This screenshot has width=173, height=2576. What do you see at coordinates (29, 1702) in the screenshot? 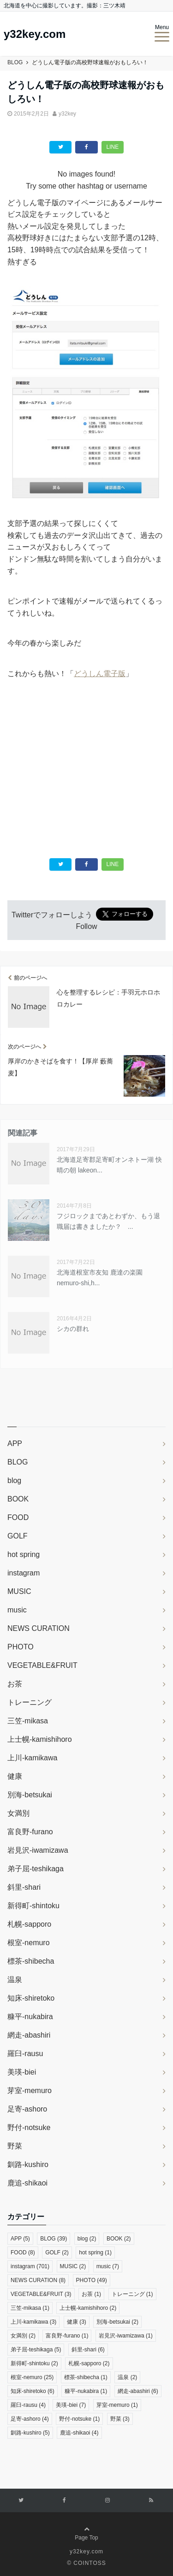
I see `トレーニング` at bounding box center [29, 1702].